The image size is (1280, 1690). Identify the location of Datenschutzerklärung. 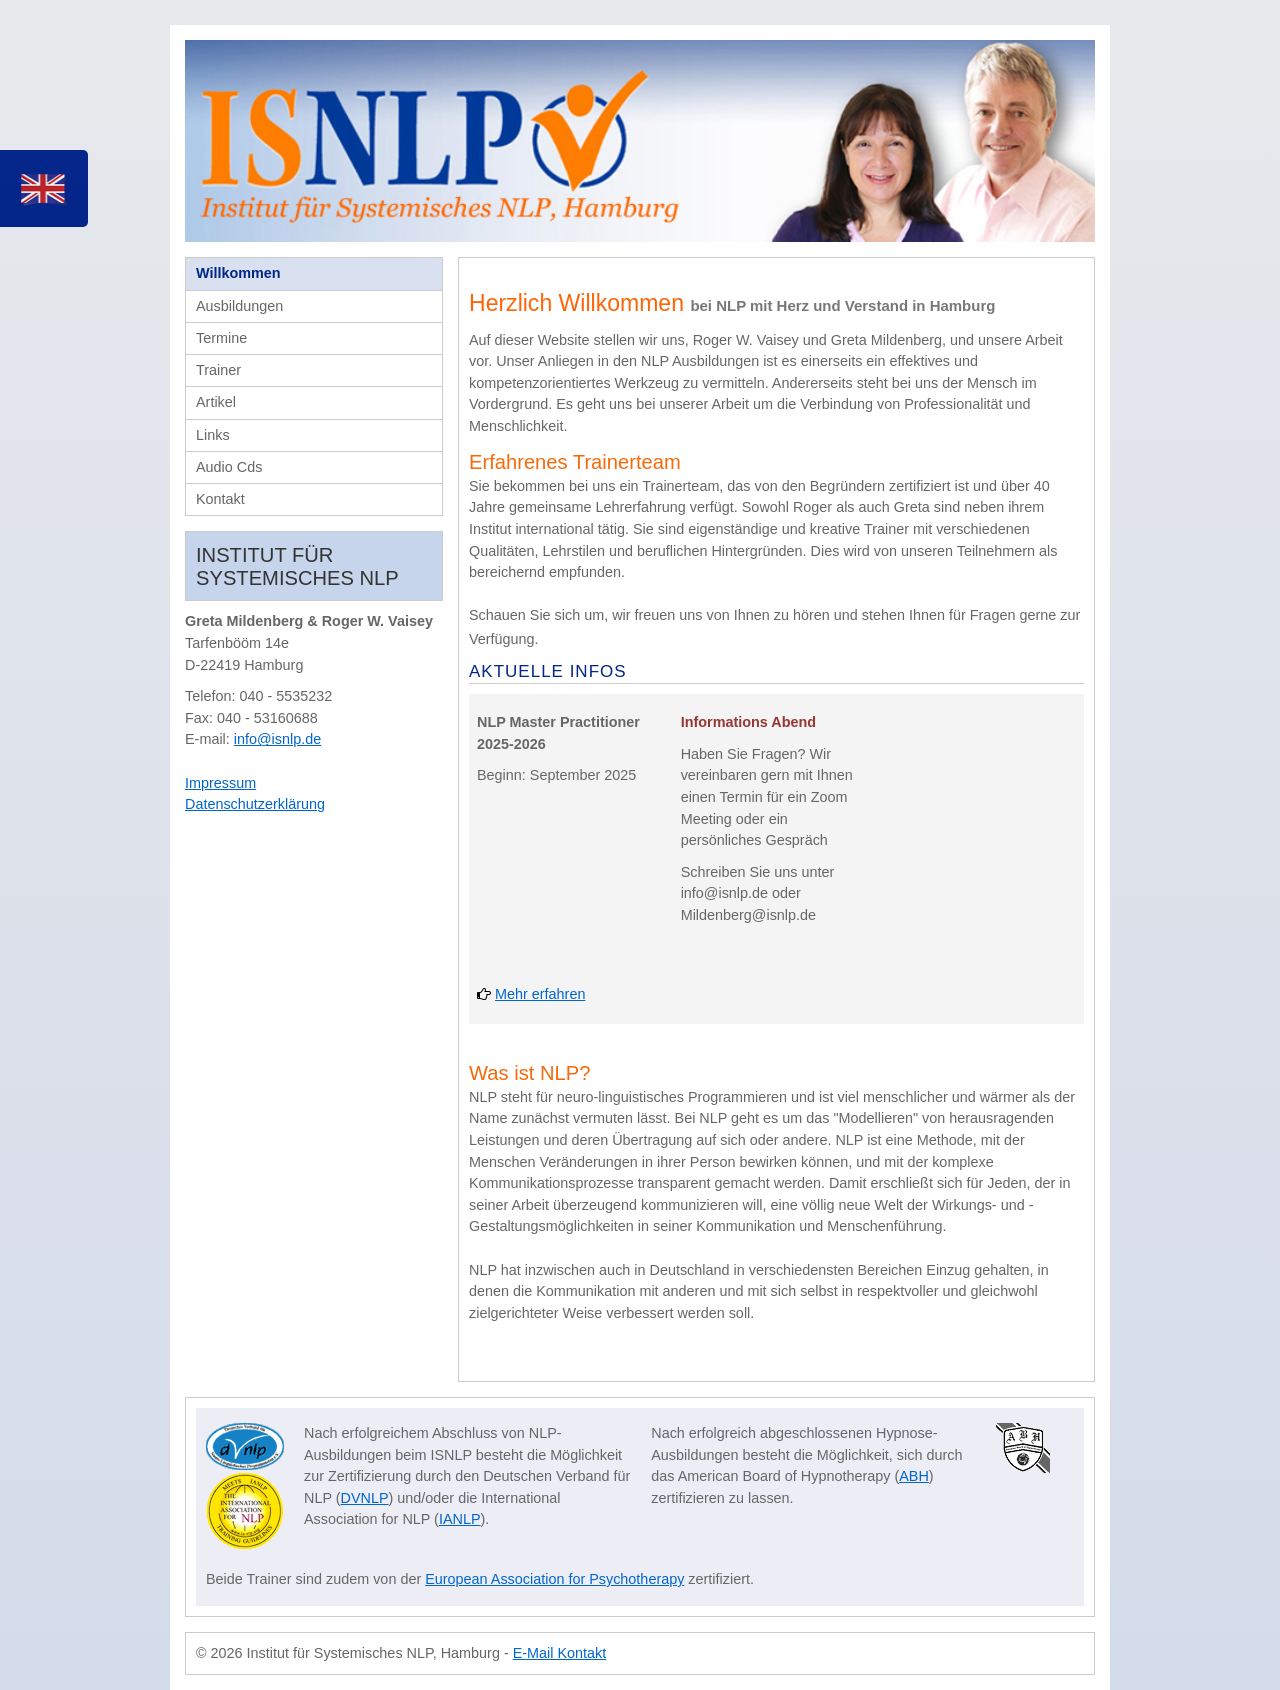
(255, 804).